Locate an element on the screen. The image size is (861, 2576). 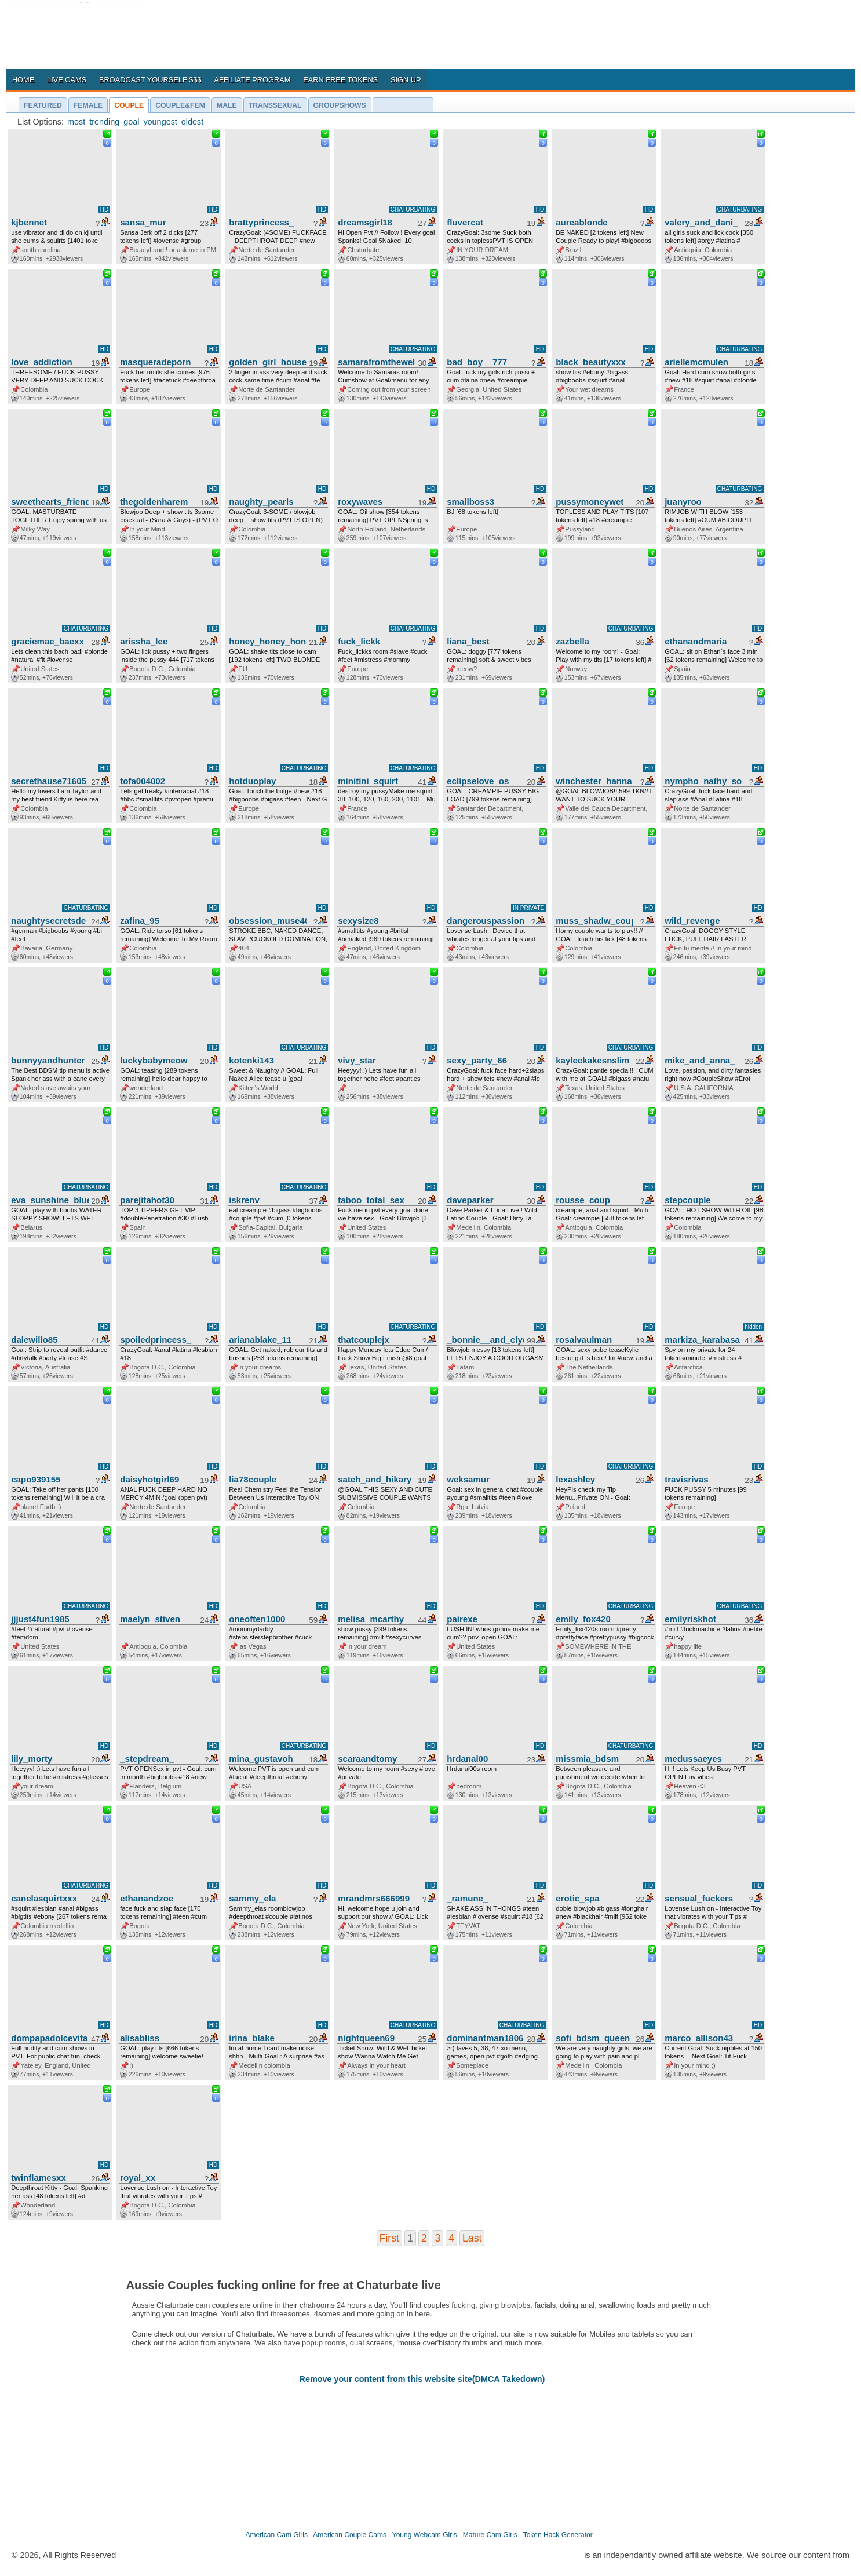
stepcouple__ is located at coordinates (692, 1200).